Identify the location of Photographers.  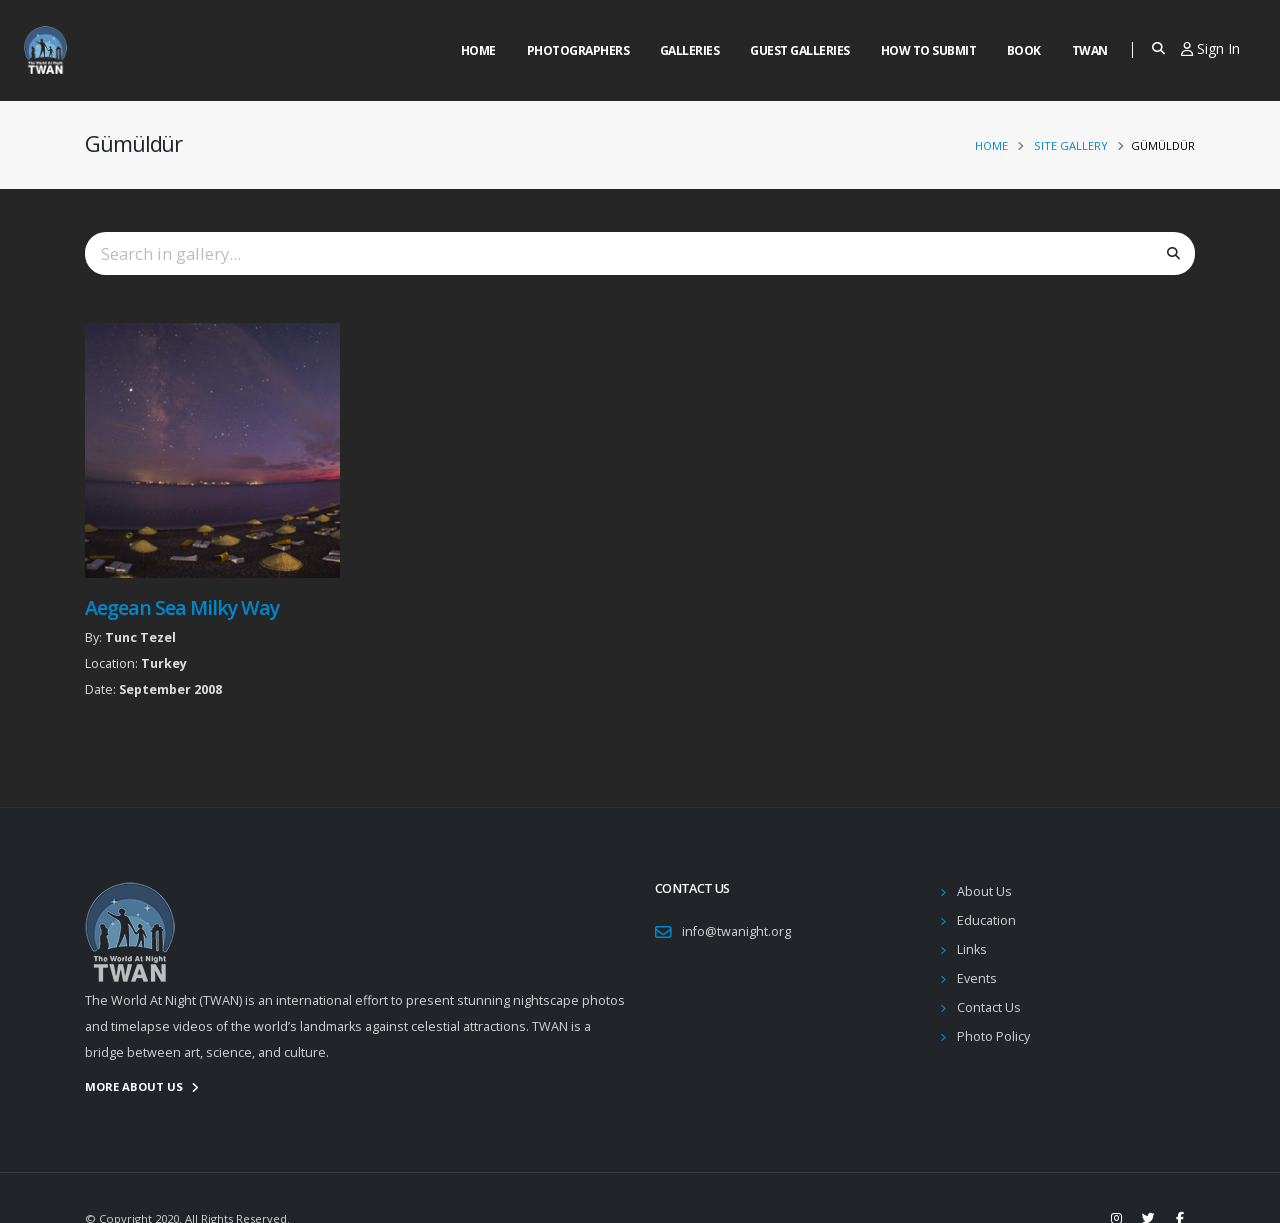
(578, 50).